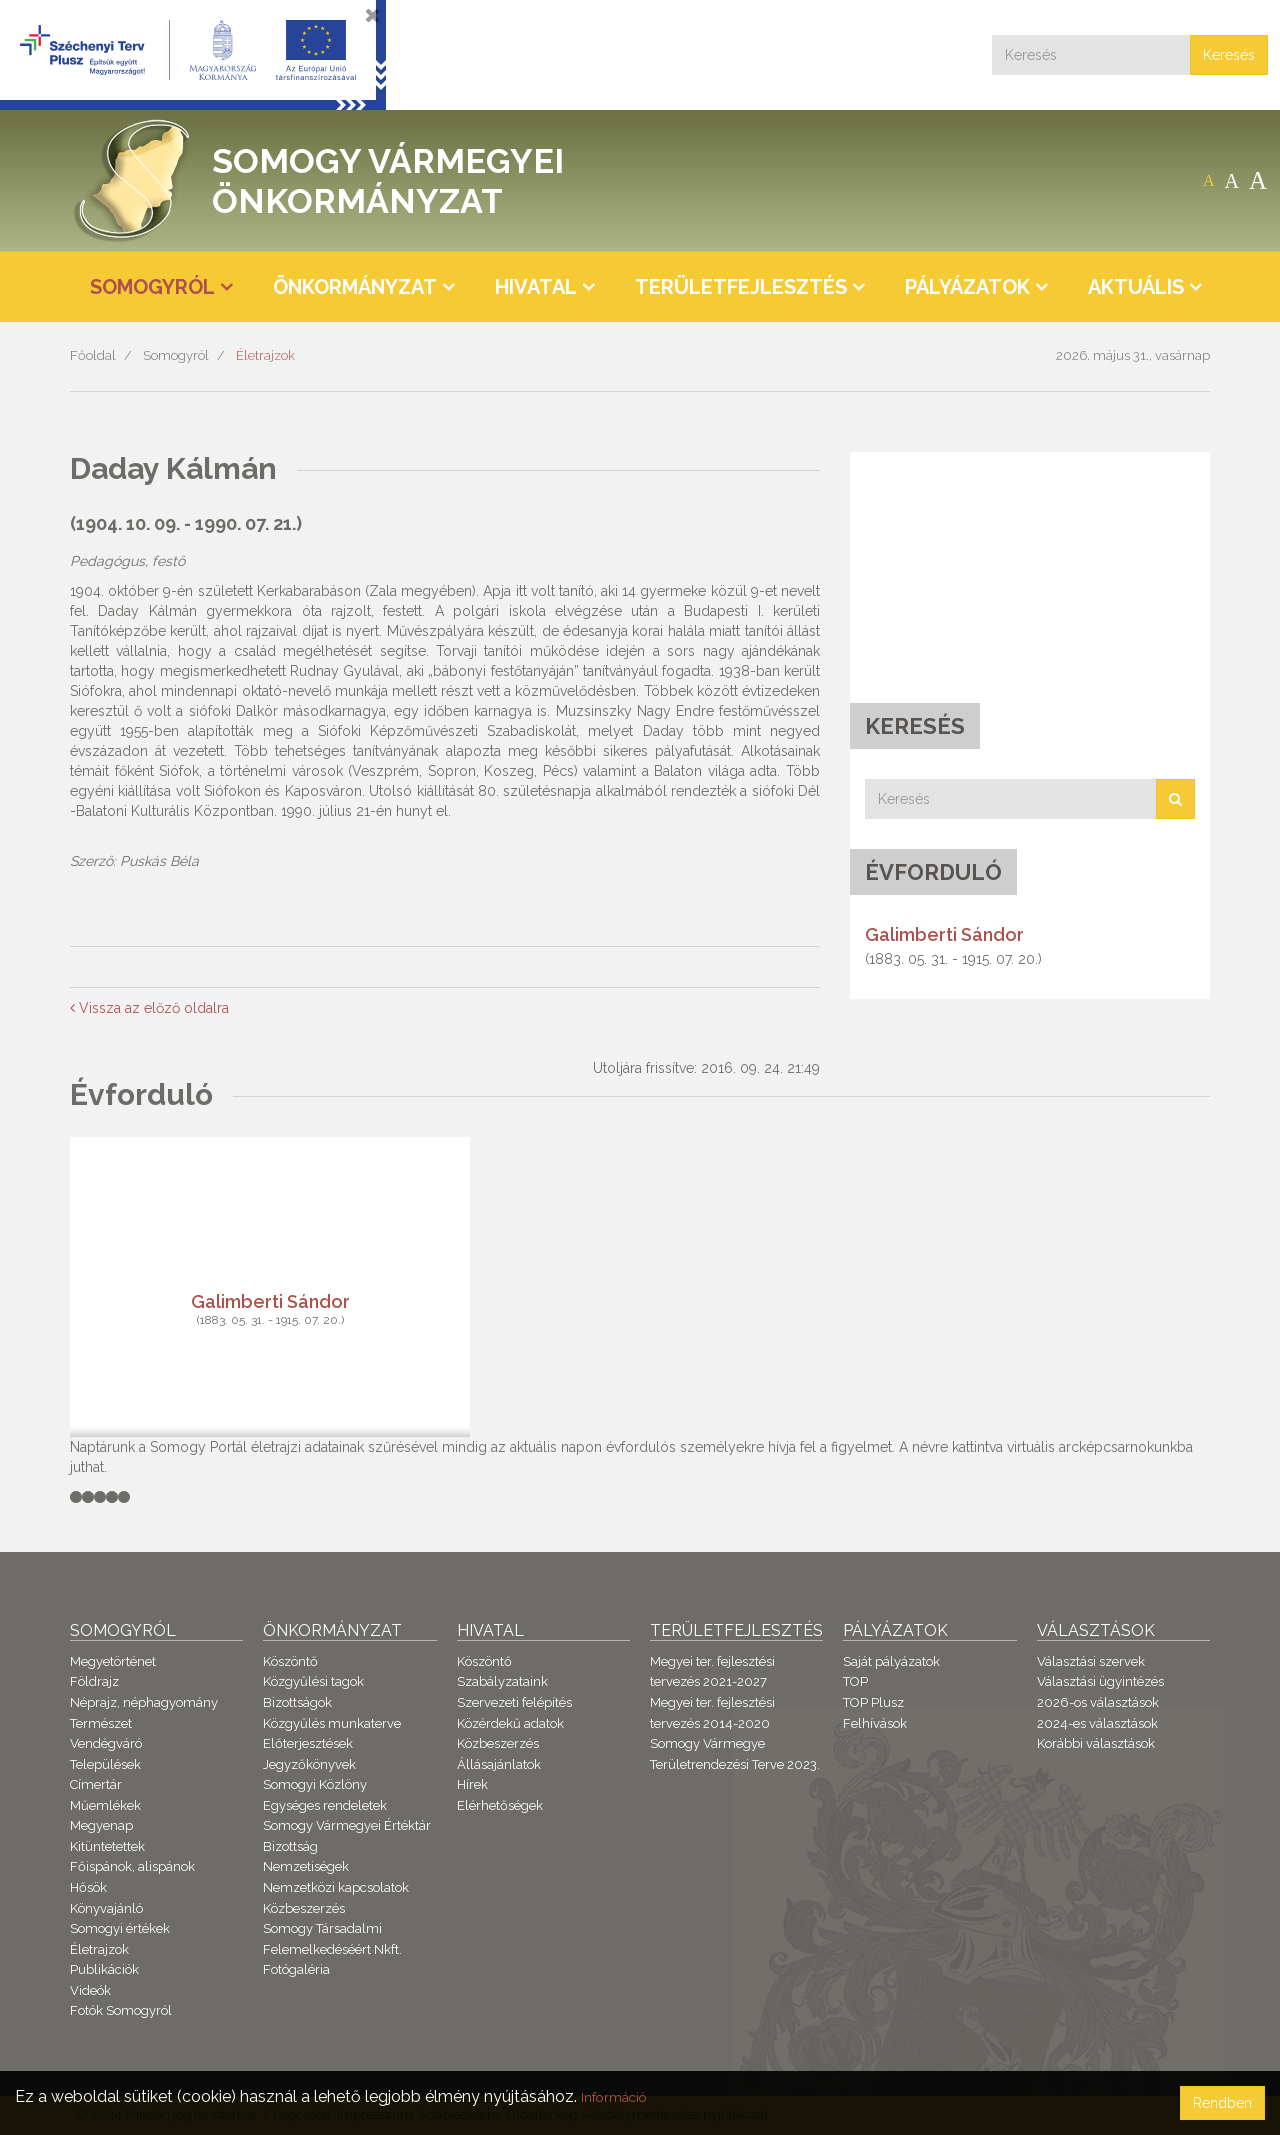  Describe the element at coordinates (325, 1805) in the screenshot. I see `Egységes rendeletek` at that location.